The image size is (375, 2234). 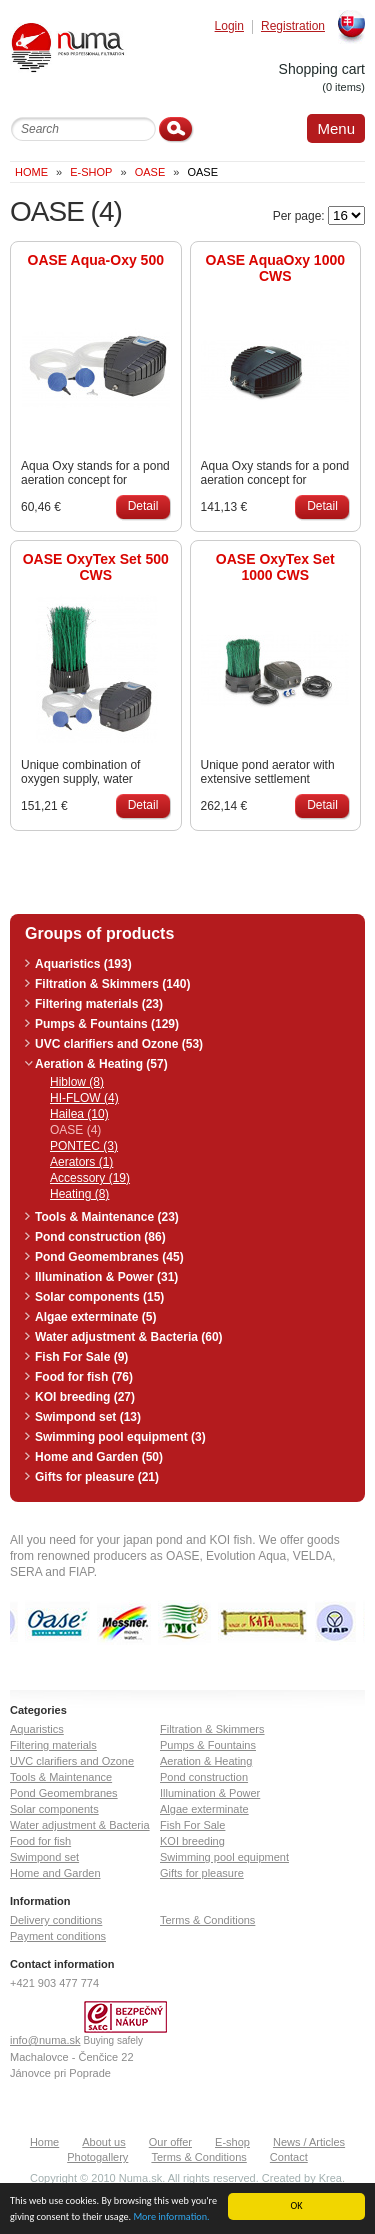 What do you see at coordinates (206, 1761) in the screenshot?
I see `Aeration & Heating` at bounding box center [206, 1761].